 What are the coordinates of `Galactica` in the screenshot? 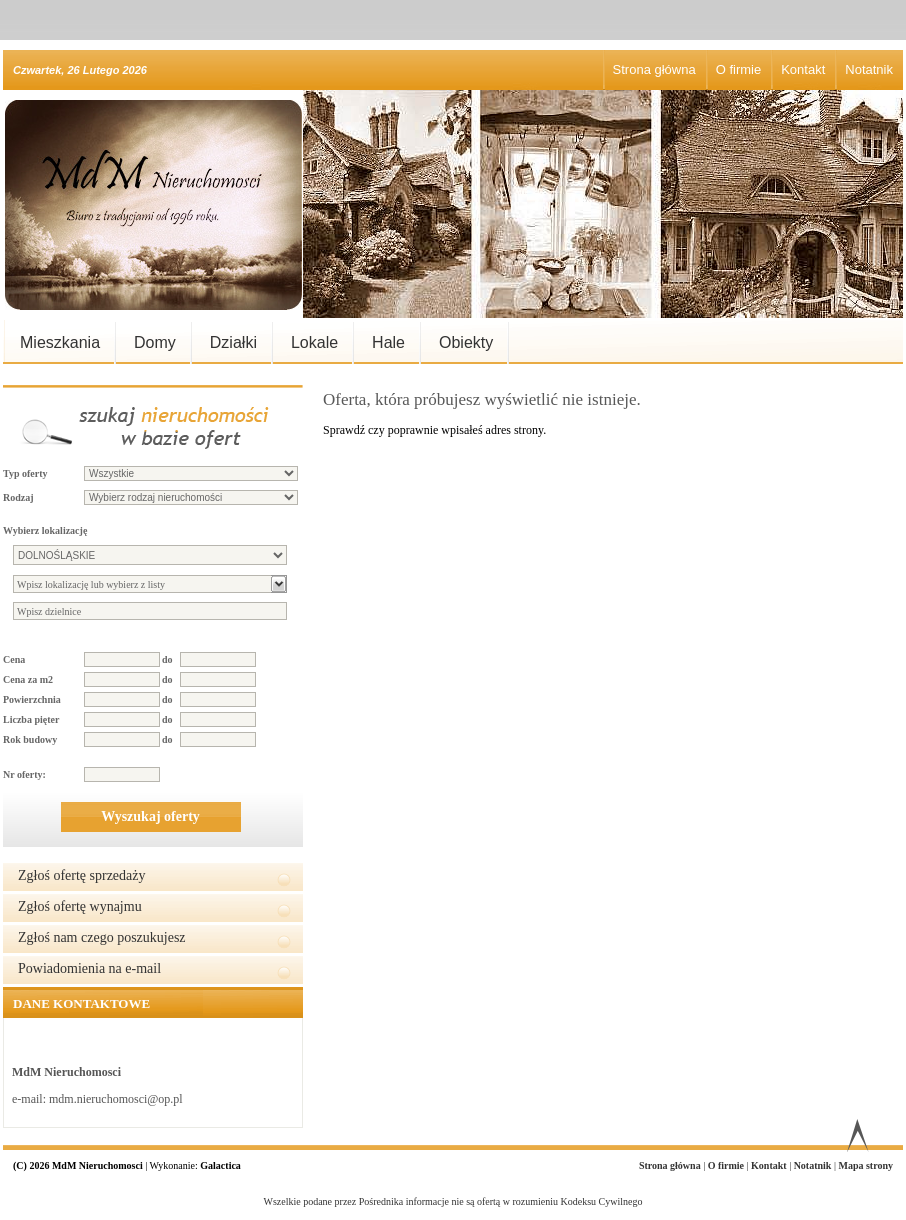 It's located at (220, 1165).